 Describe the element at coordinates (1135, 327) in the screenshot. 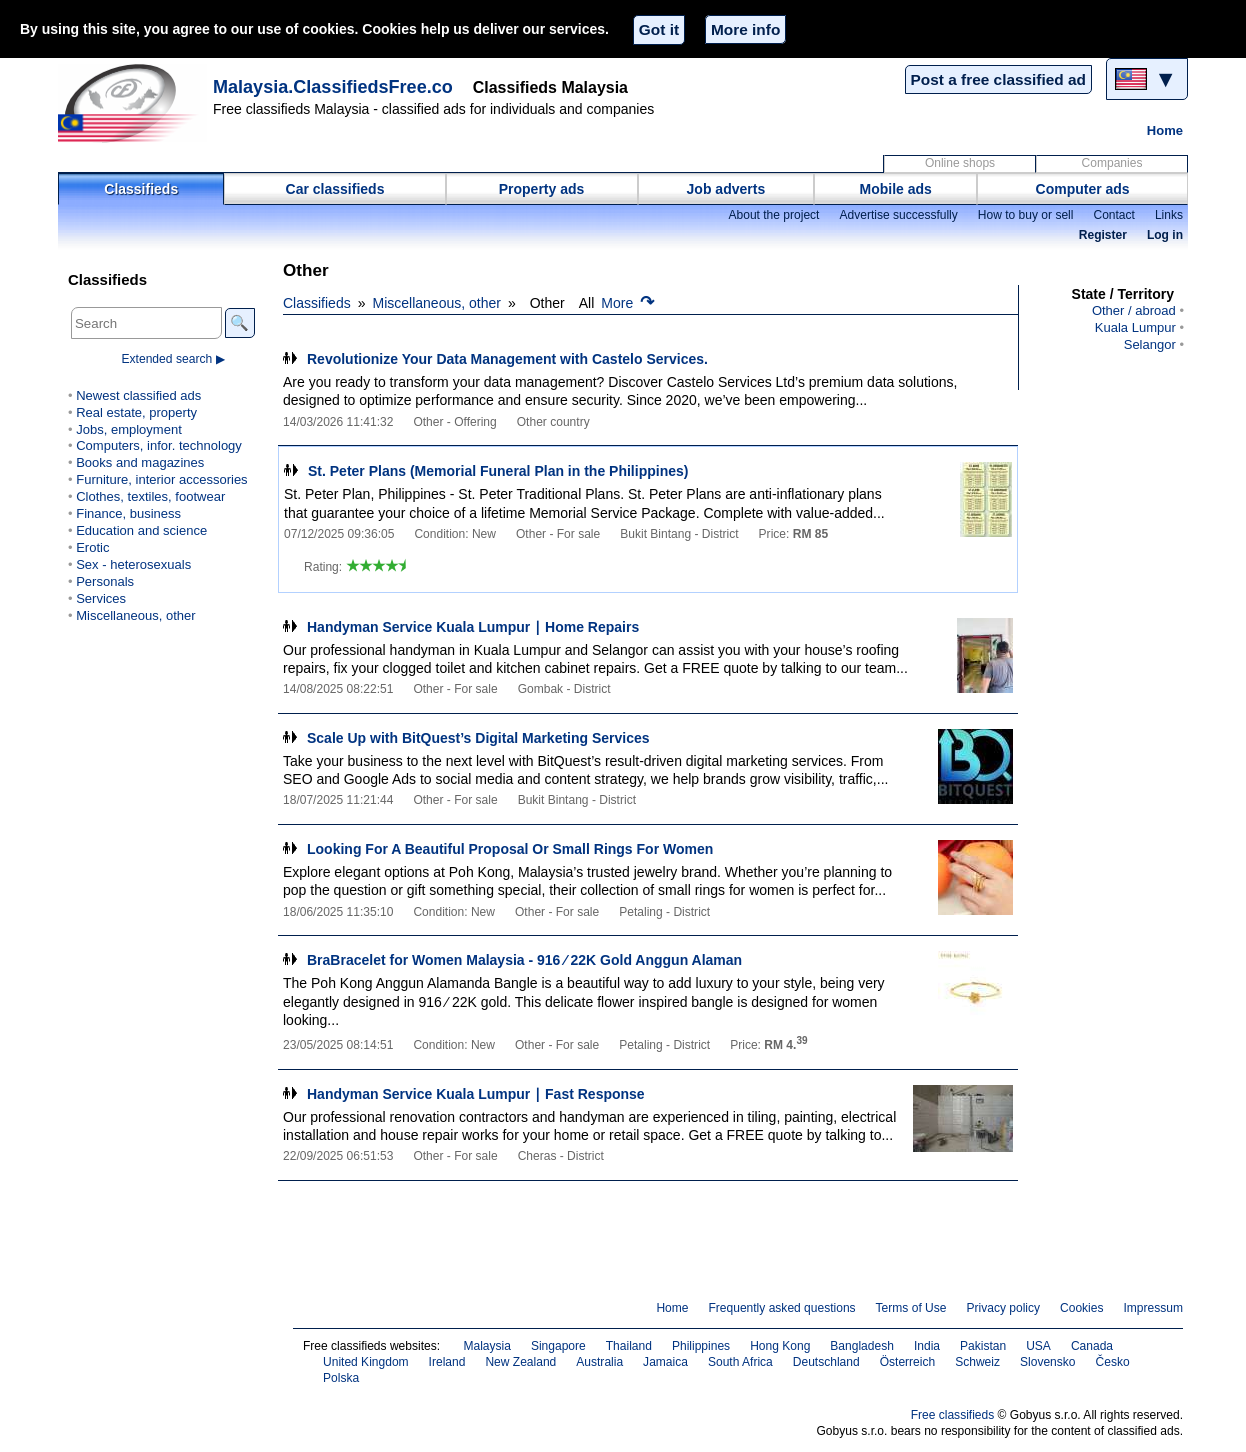

I see `Kuala Lumpur` at that location.